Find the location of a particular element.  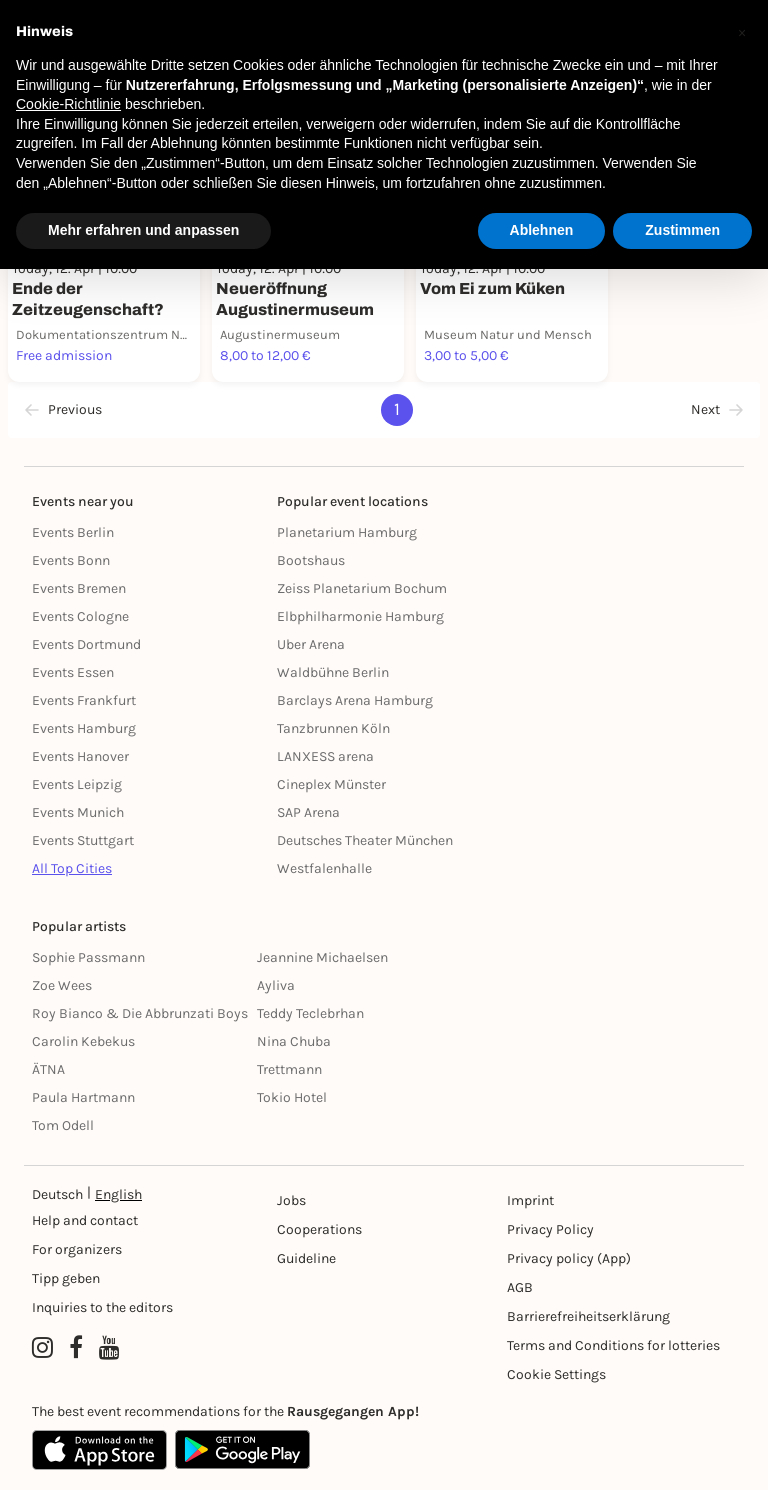

Barrierefreiheitserklärung [Barrierefreiheit] is located at coordinates (588, 1316).